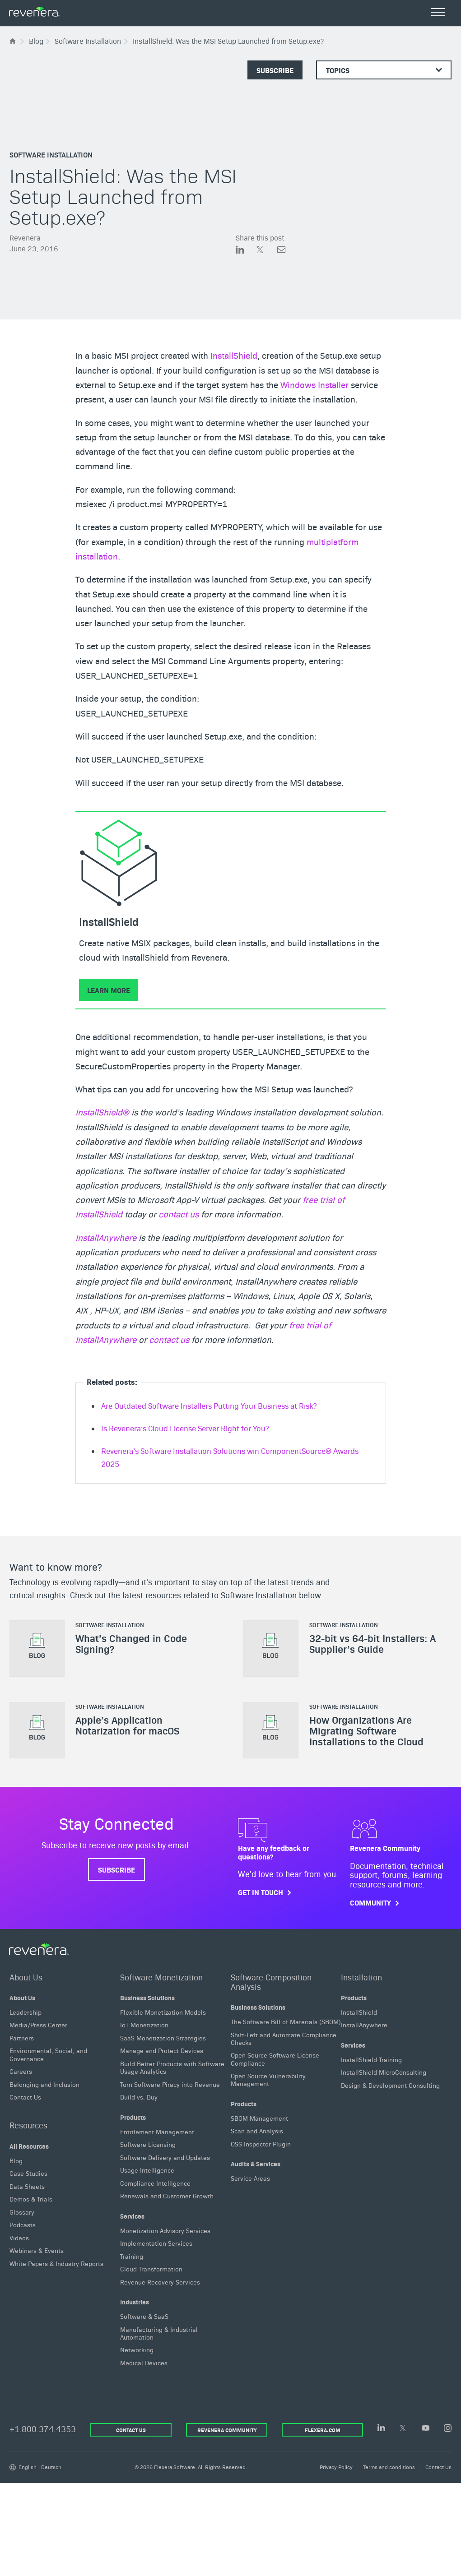 This screenshot has width=461, height=2576. I want to click on Environmental, Social, and Governance, so click(48, 2054).